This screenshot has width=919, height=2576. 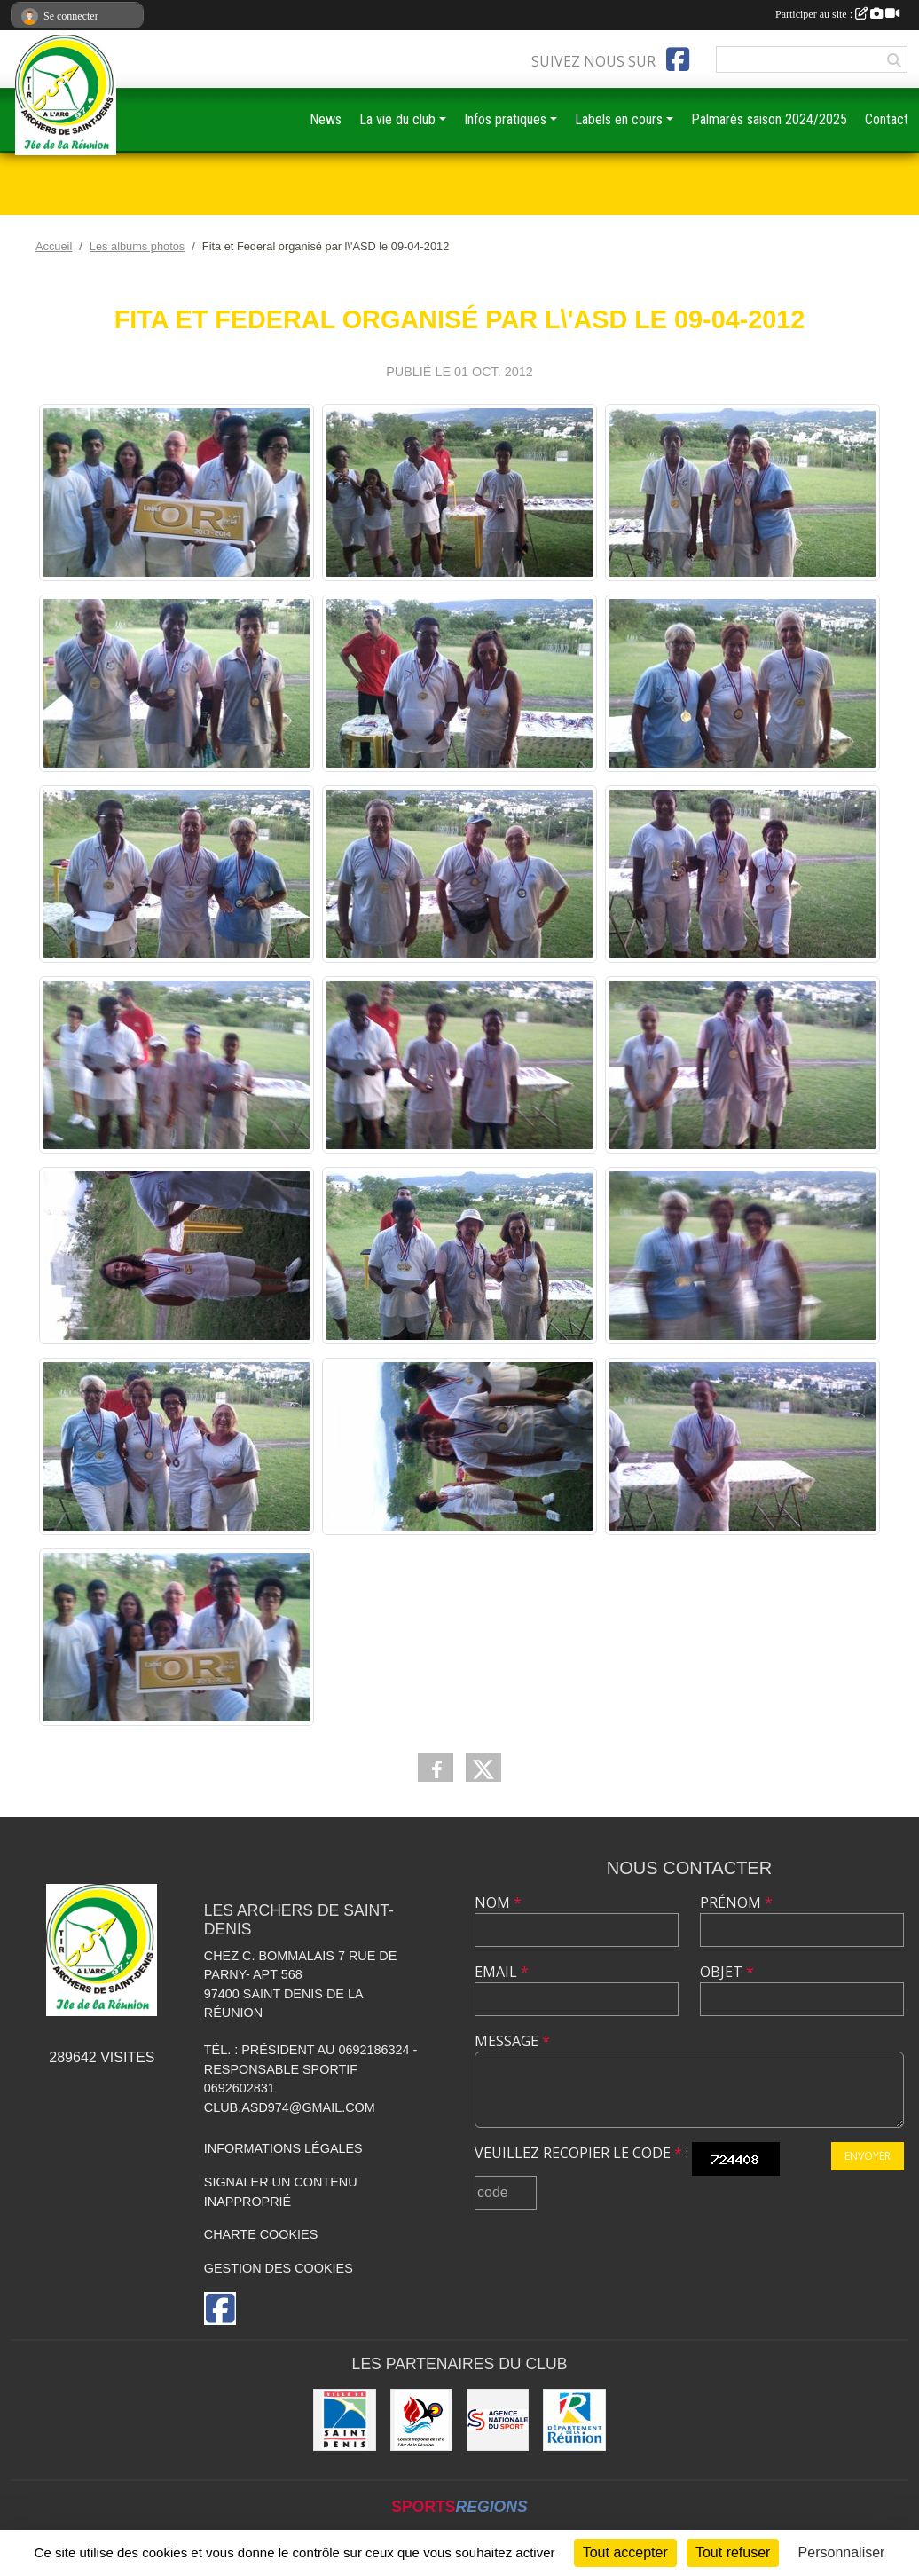 What do you see at coordinates (261, 2234) in the screenshot?
I see `Charte cookies` at bounding box center [261, 2234].